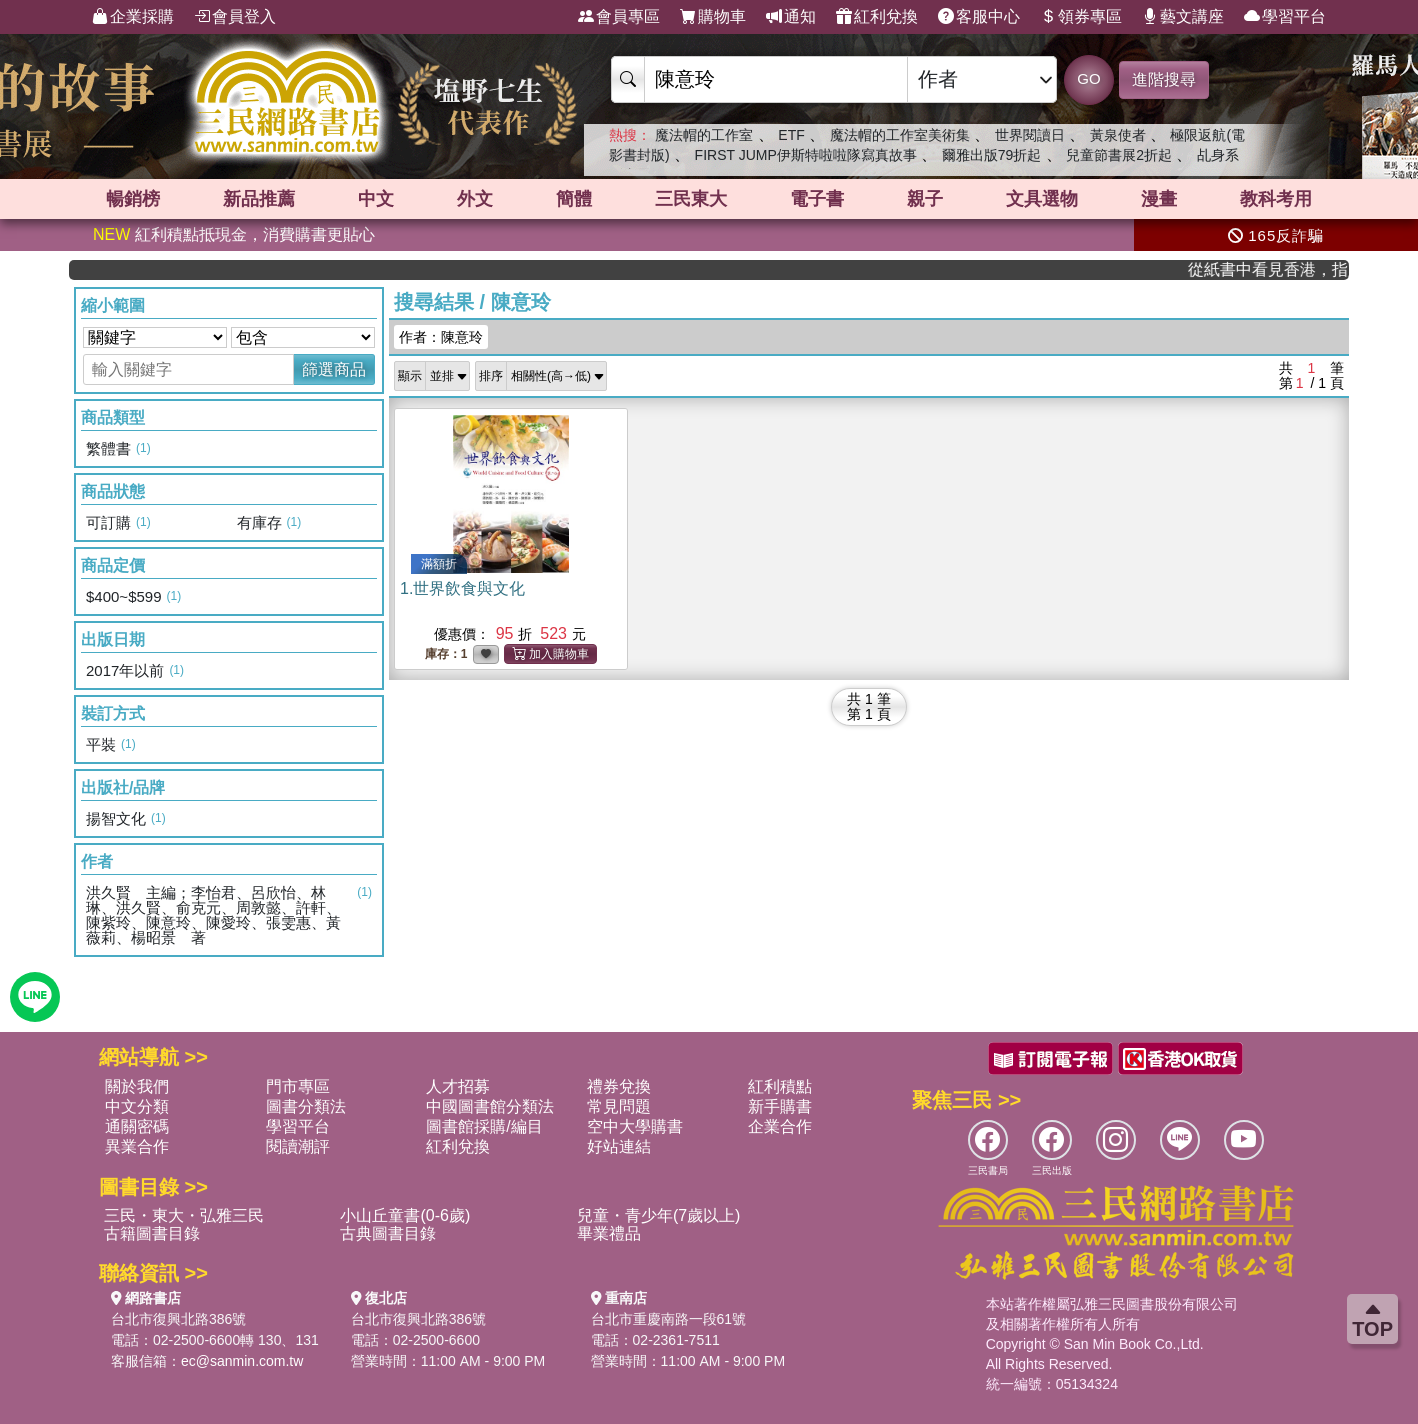  What do you see at coordinates (184, 1215) in the screenshot?
I see `三民・東大・弘雅三民` at bounding box center [184, 1215].